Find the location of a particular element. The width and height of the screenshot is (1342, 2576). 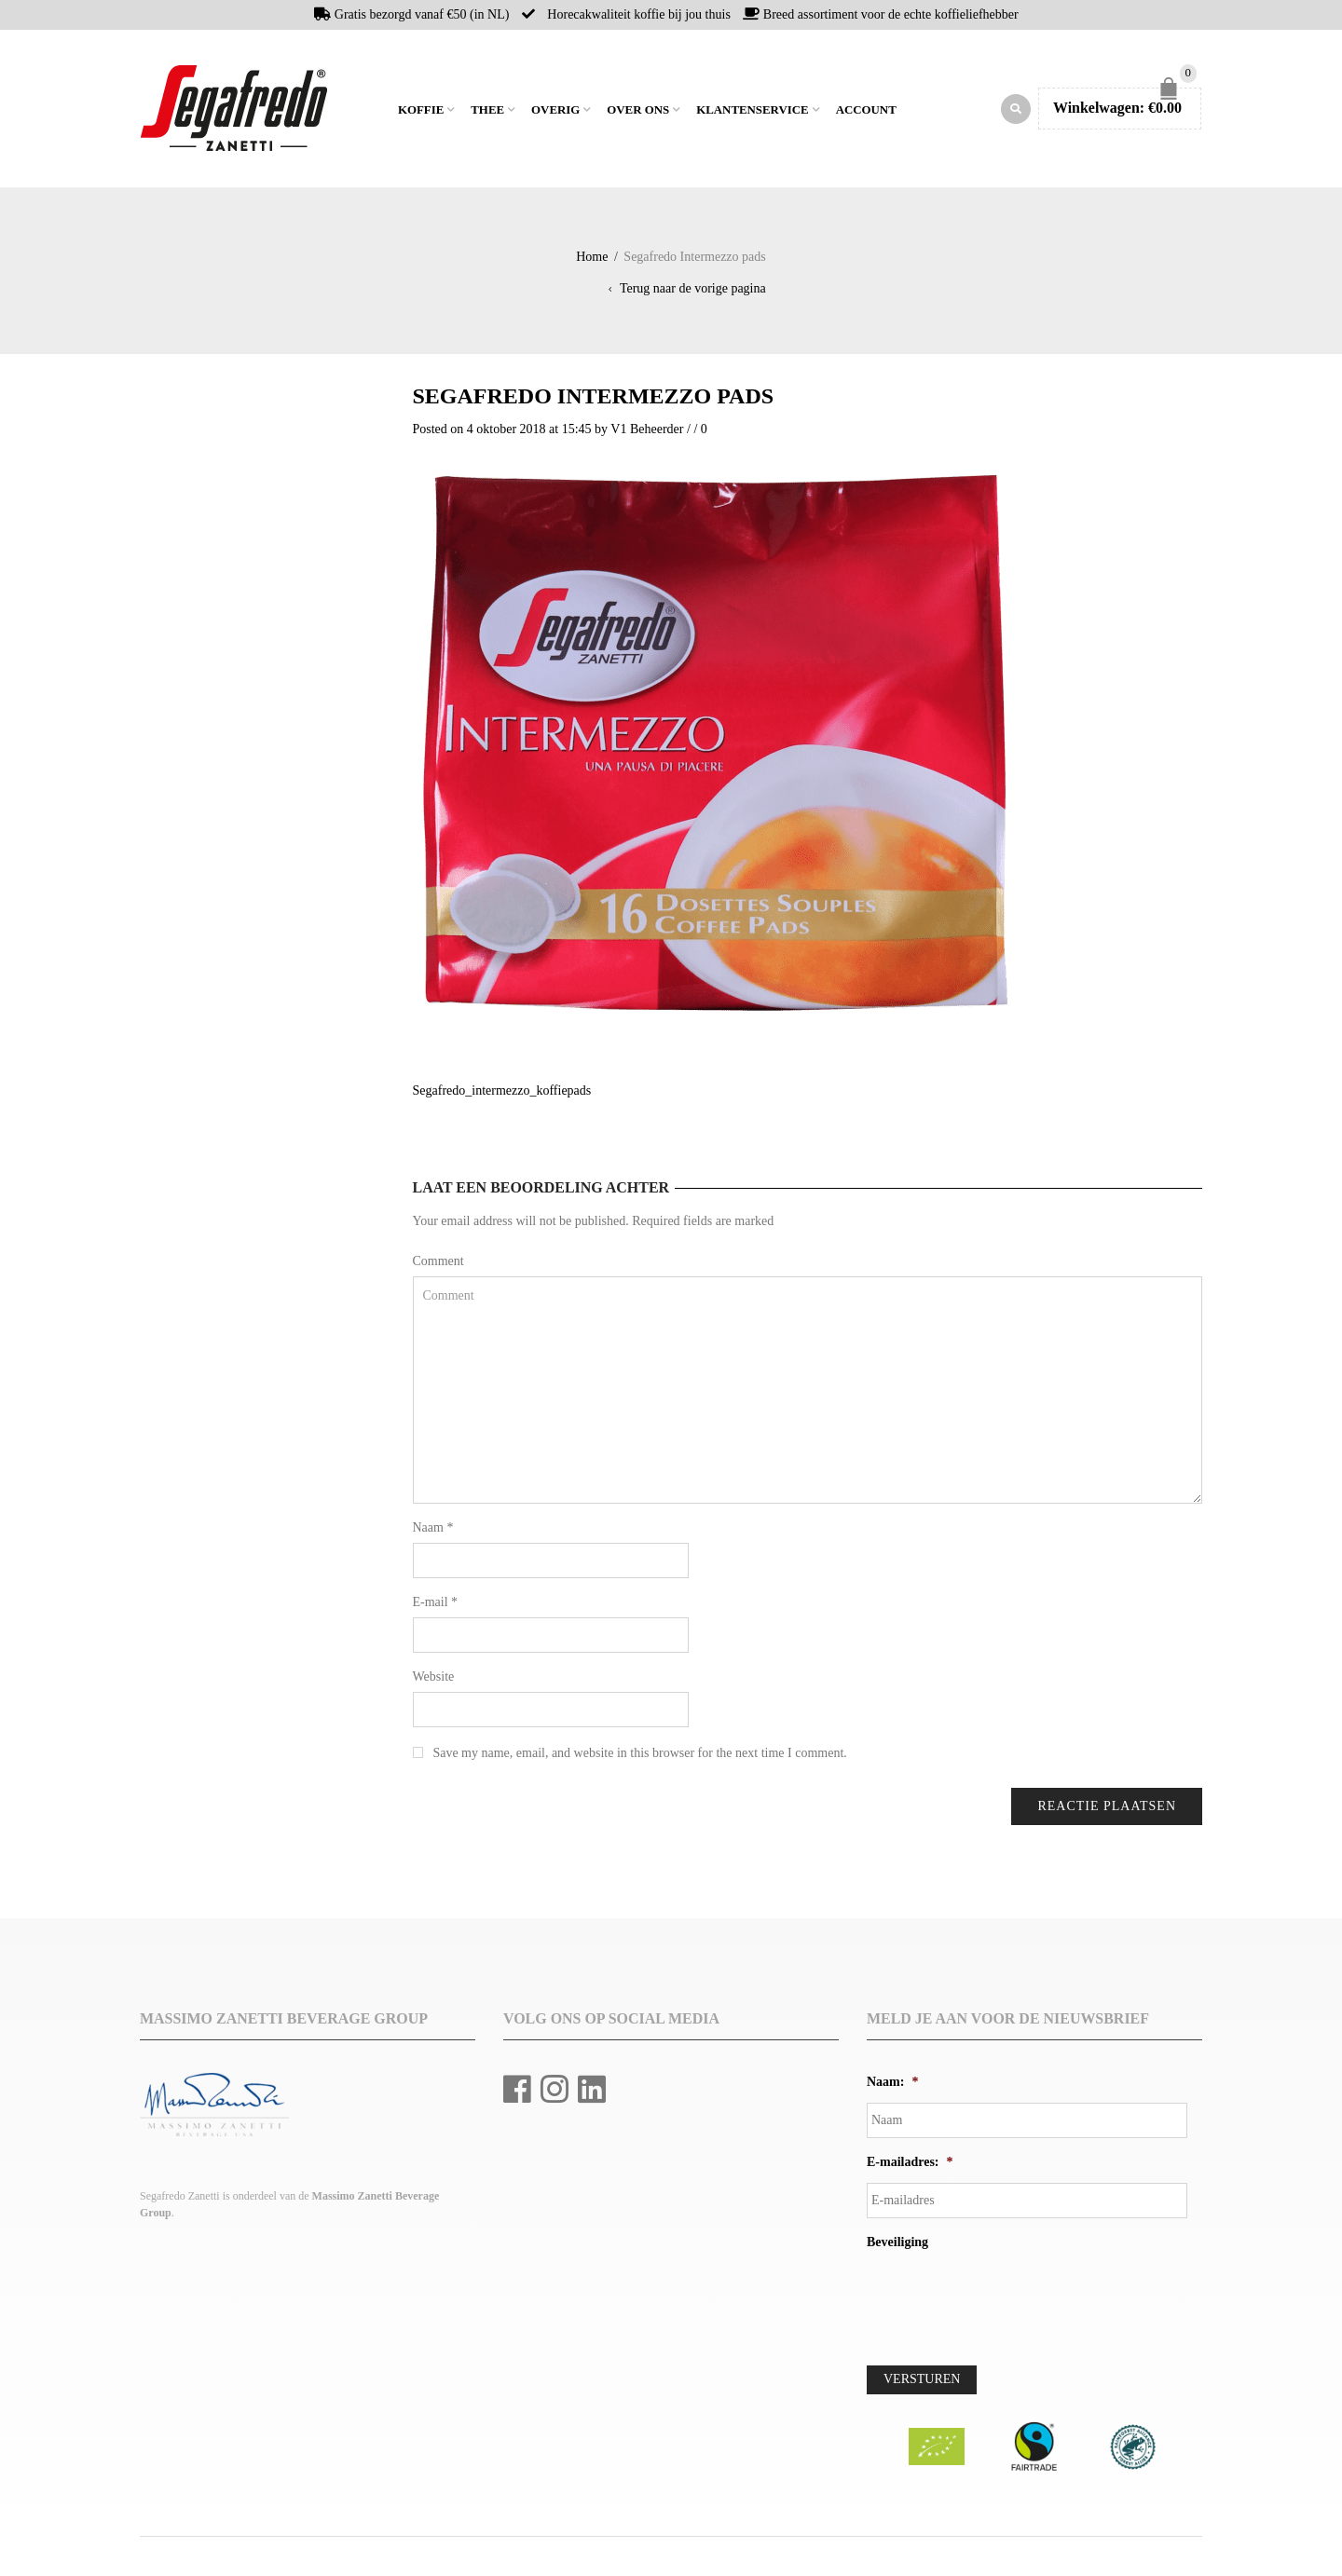

Website is located at coordinates (434, 1681).